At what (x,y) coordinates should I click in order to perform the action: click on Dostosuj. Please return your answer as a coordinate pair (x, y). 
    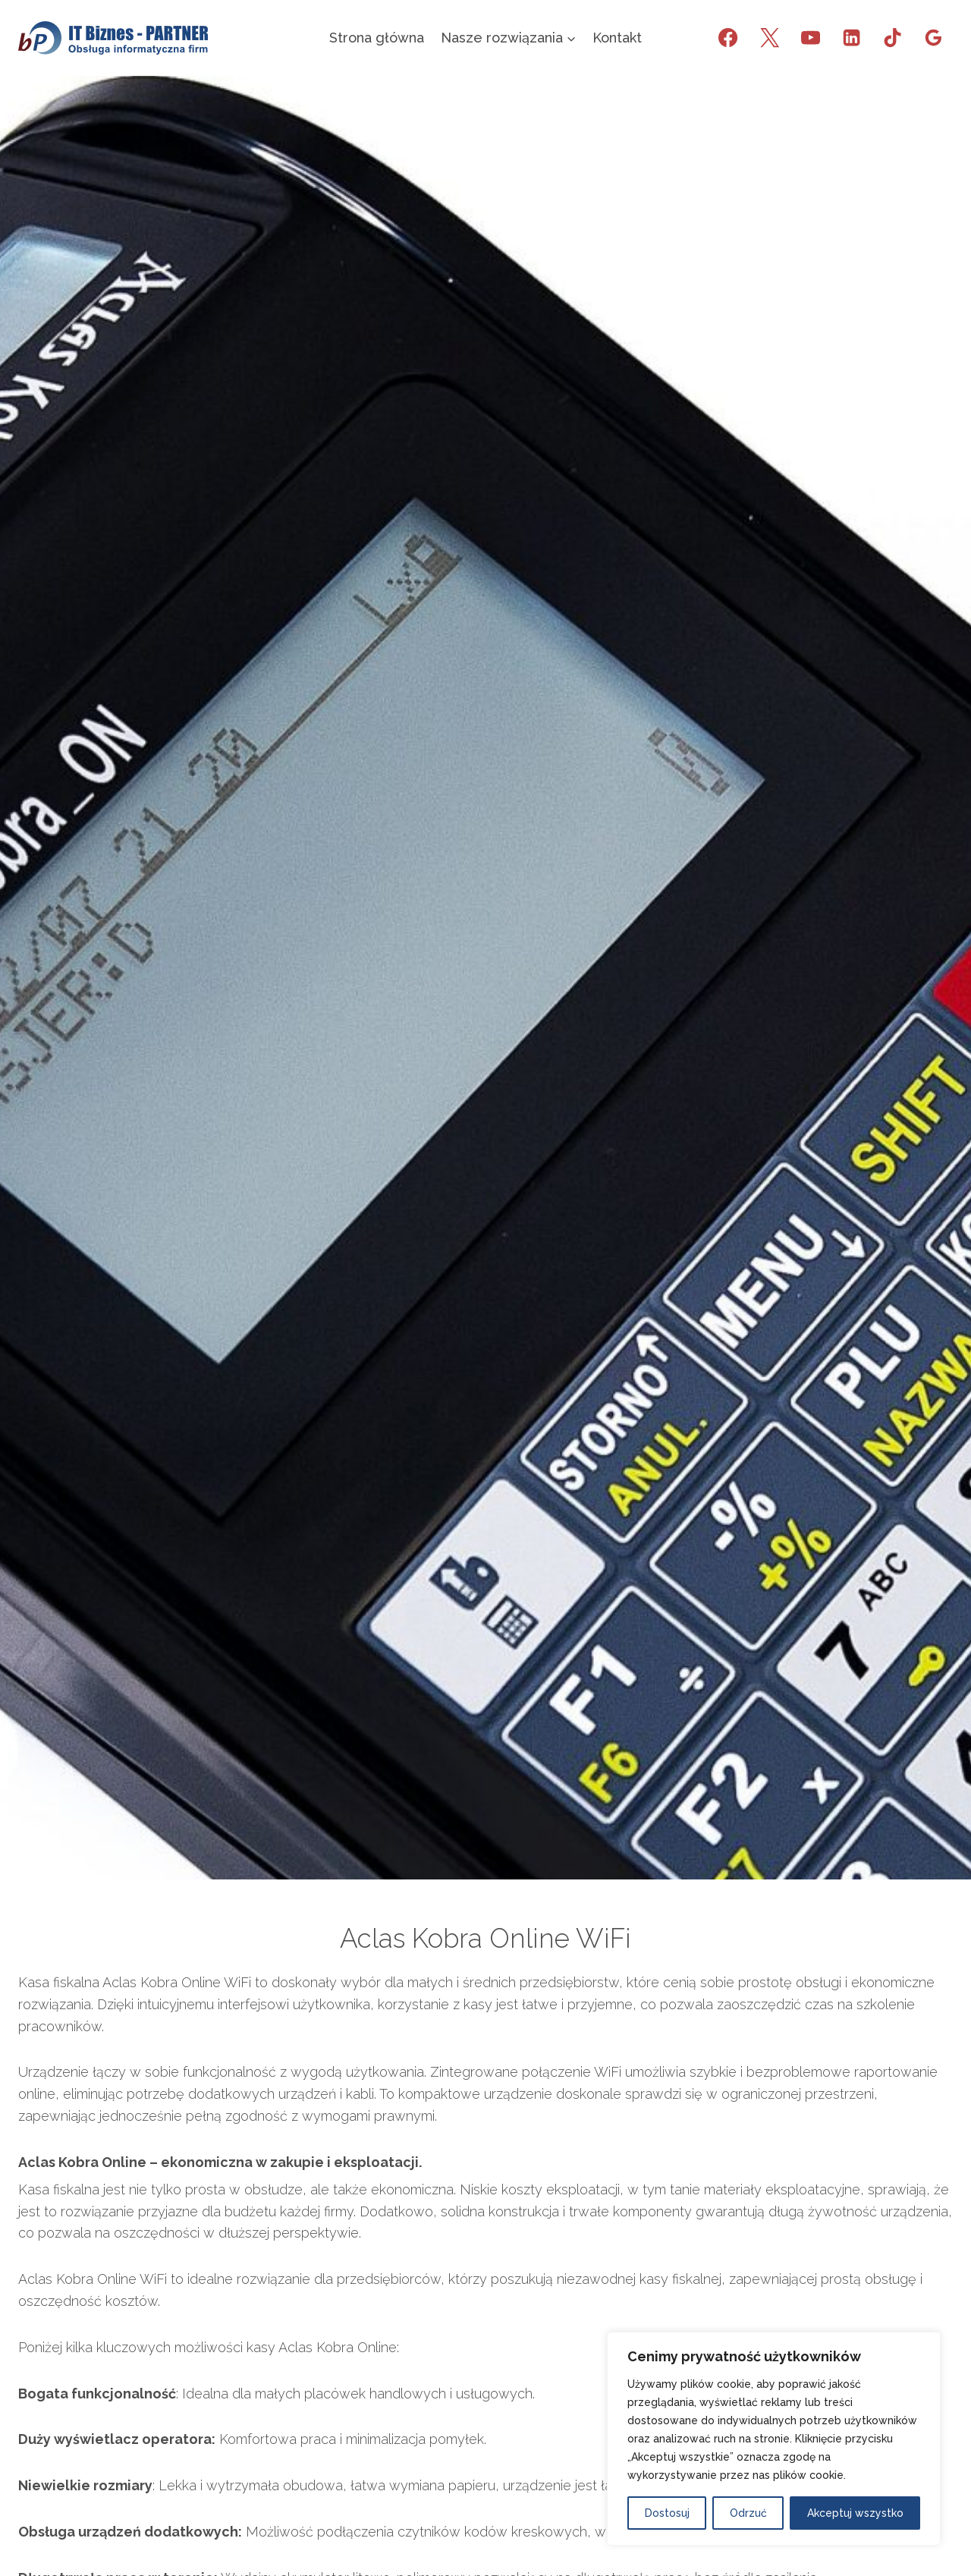
    Looking at the image, I should click on (667, 2513).